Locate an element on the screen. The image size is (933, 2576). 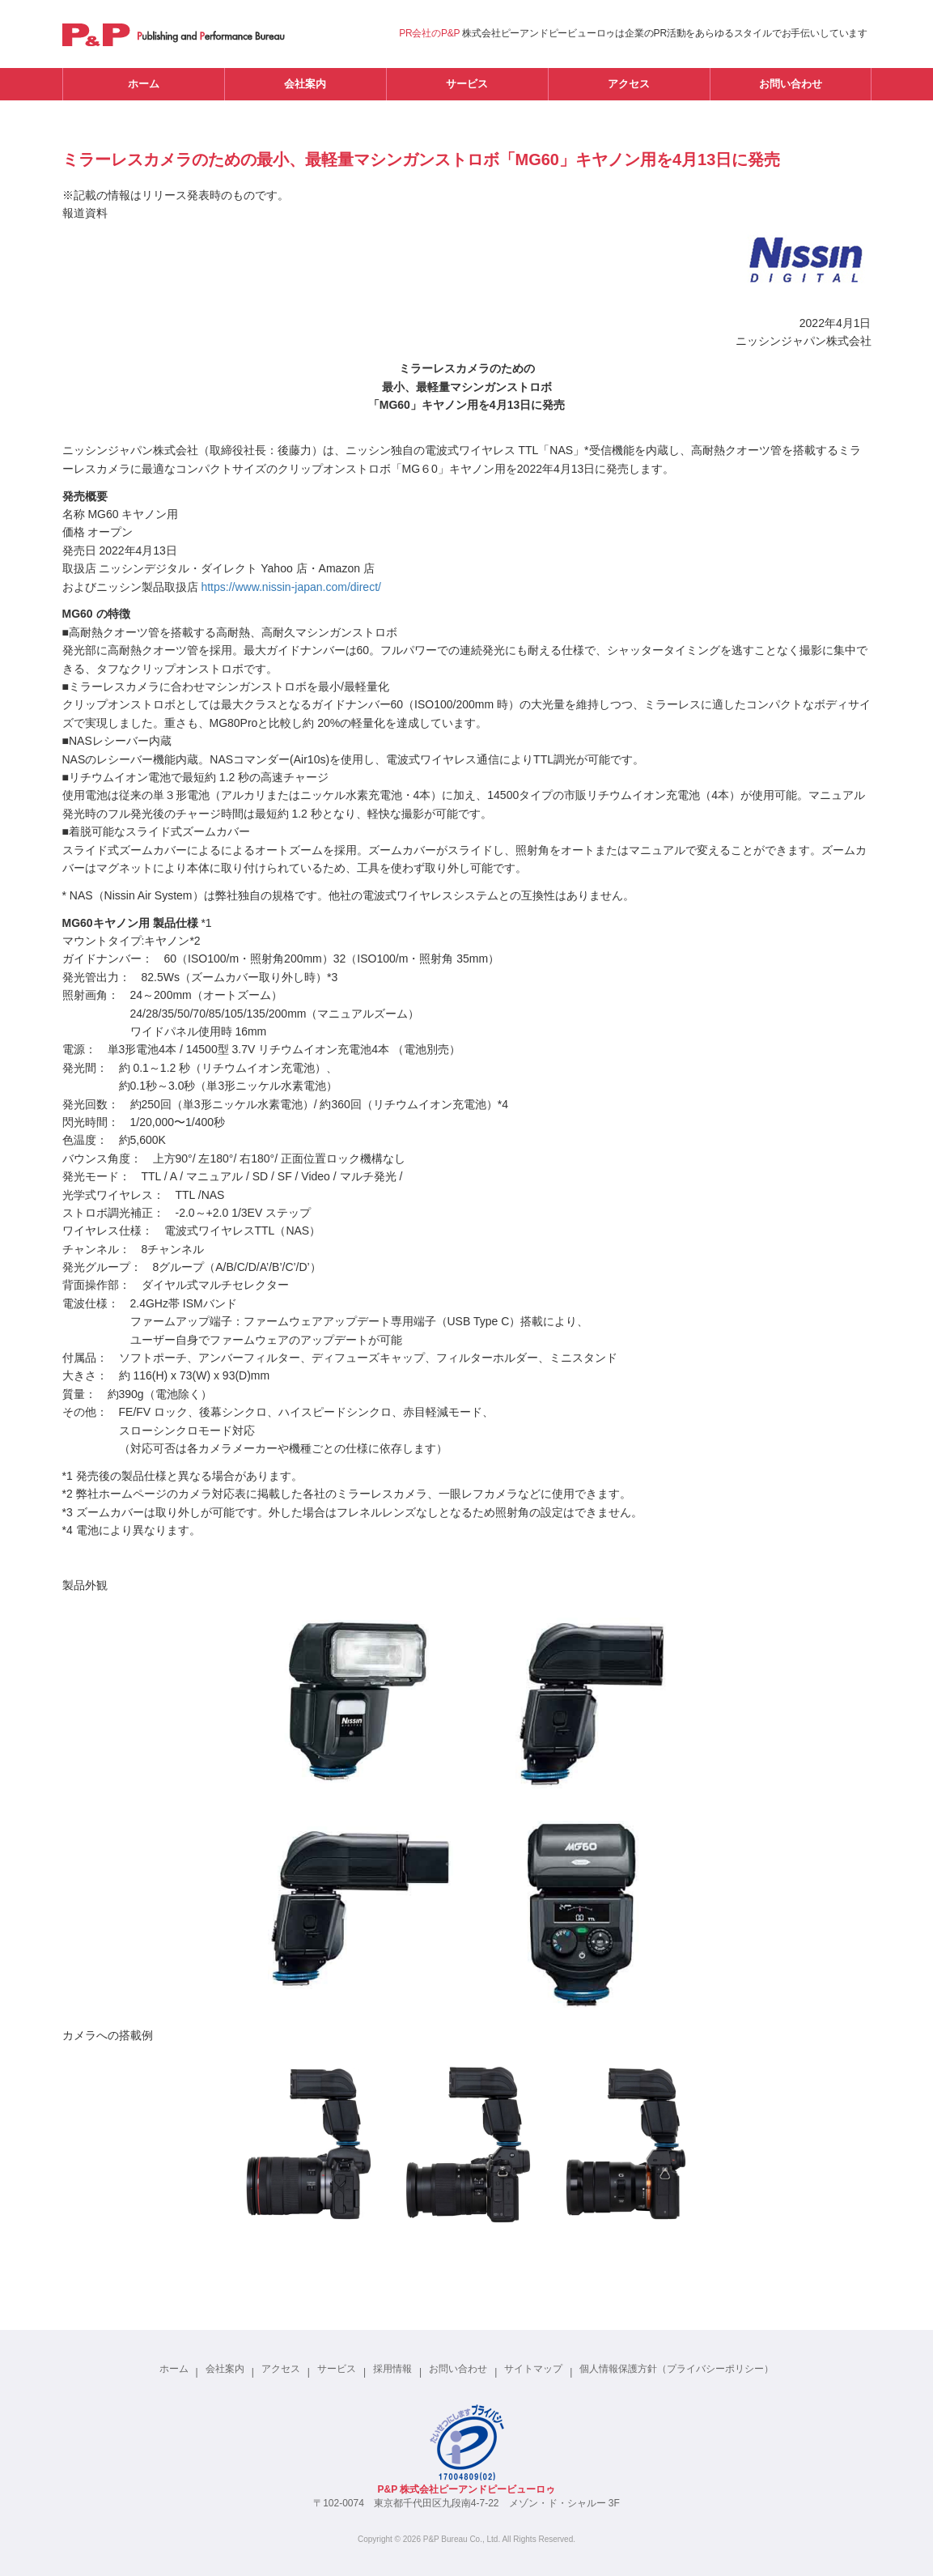
個人情報保護方針（プライバシーポリシー） is located at coordinates (676, 2368).